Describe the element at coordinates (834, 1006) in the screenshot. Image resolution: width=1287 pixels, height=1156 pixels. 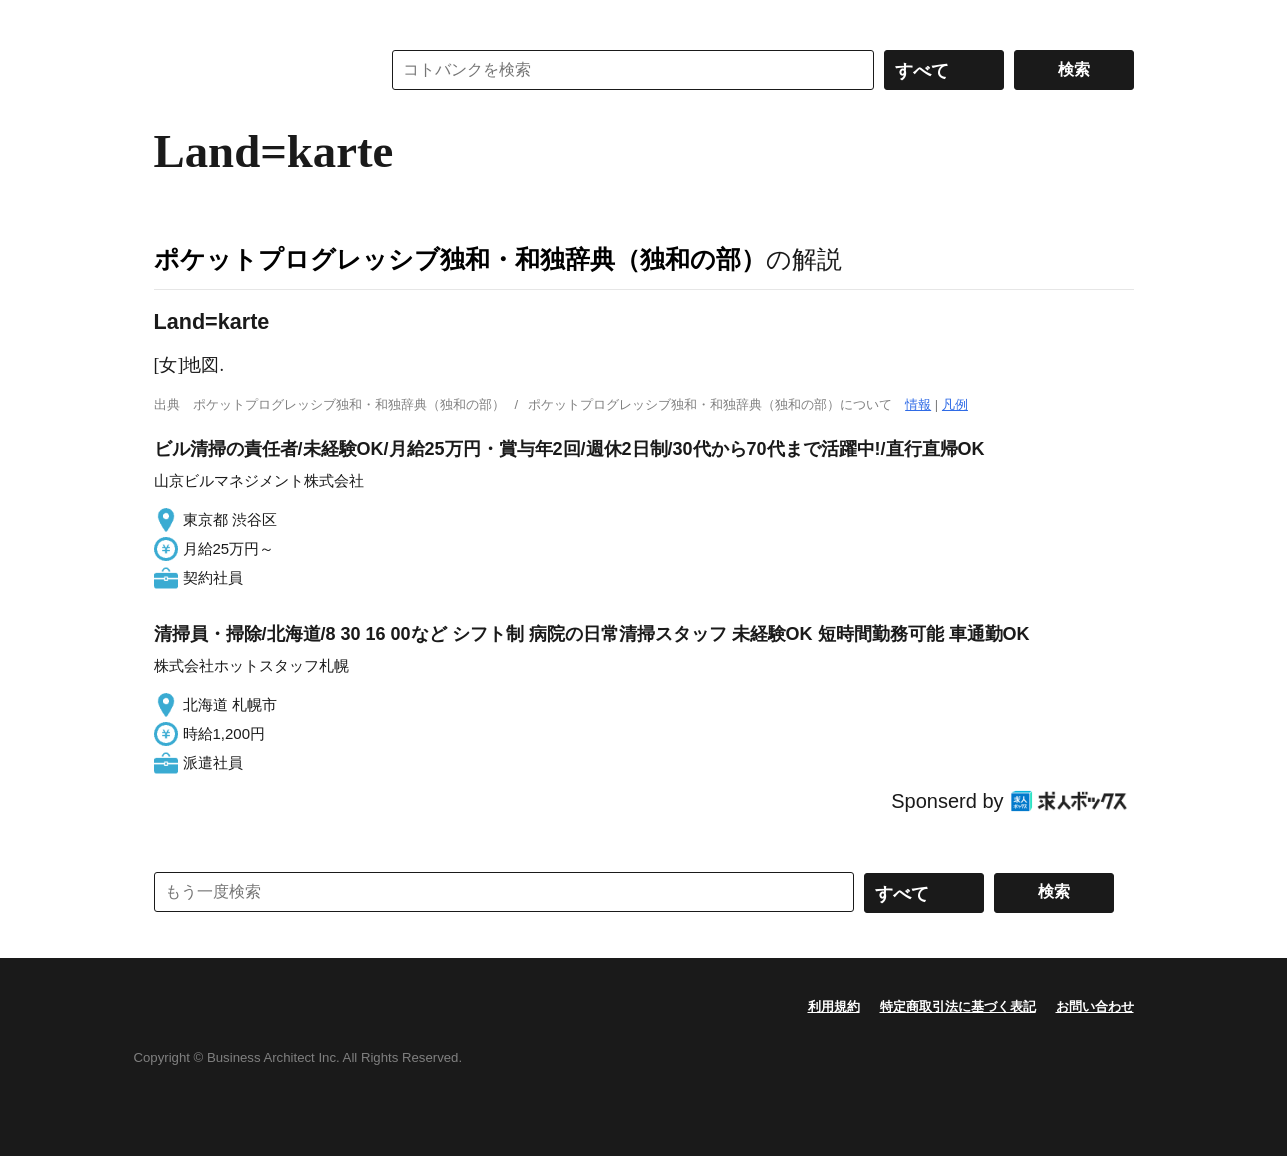
I see `利用規約` at that location.